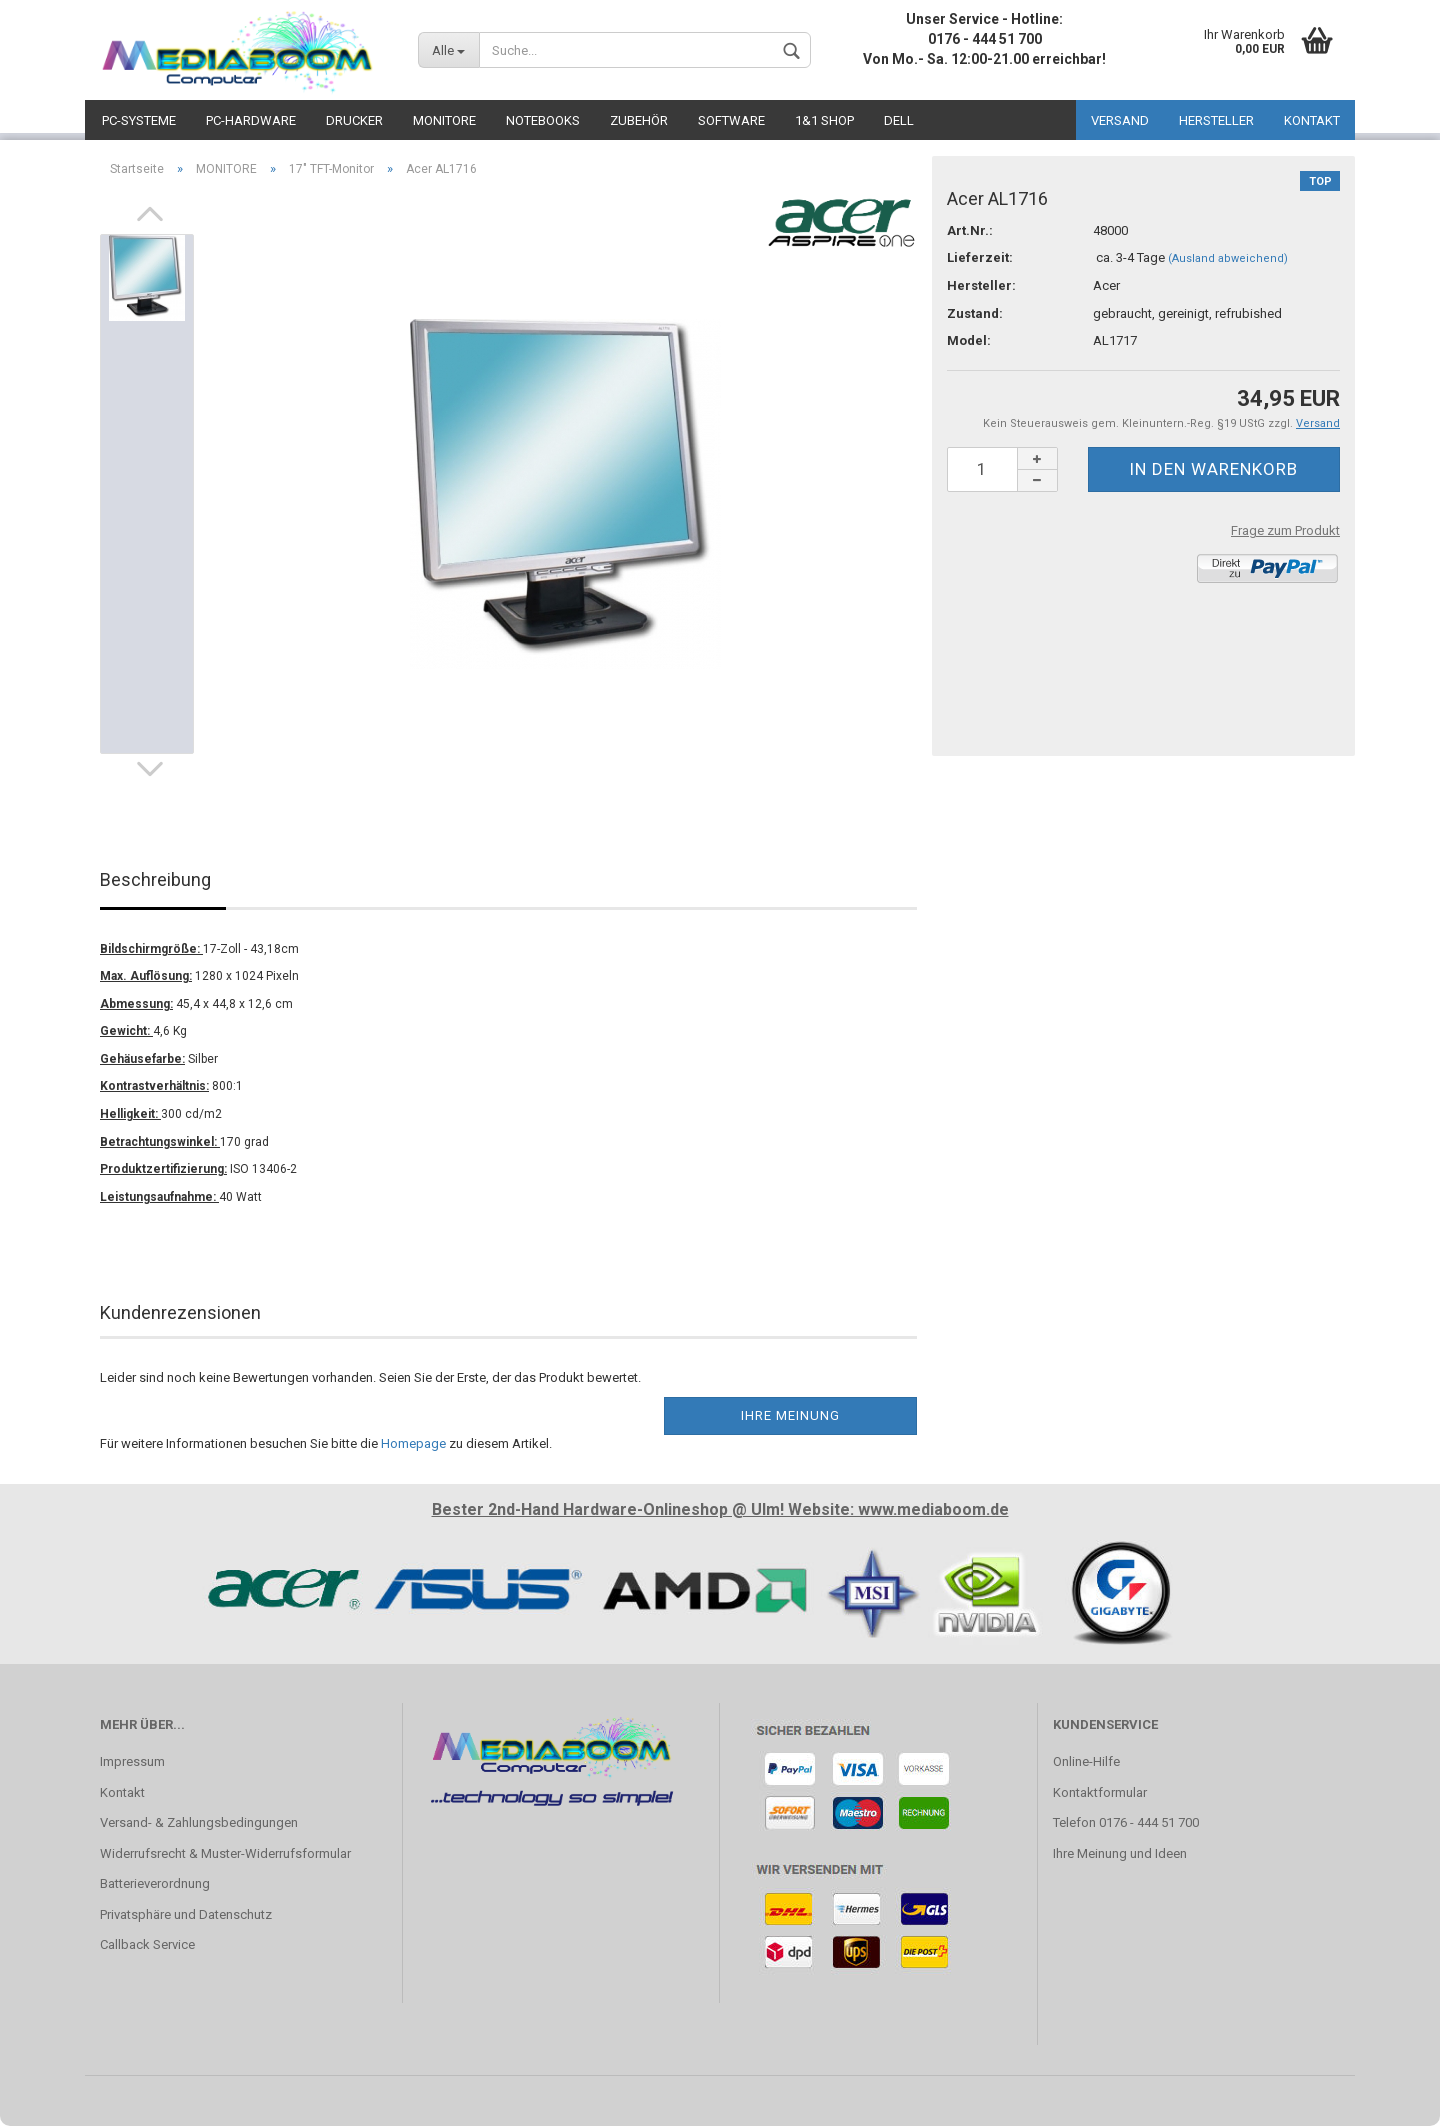 Image resolution: width=1440 pixels, height=2126 pixels. Describe the element at coordinates (1120, 120) in the screenshot. I see `VERSAND` at that location.